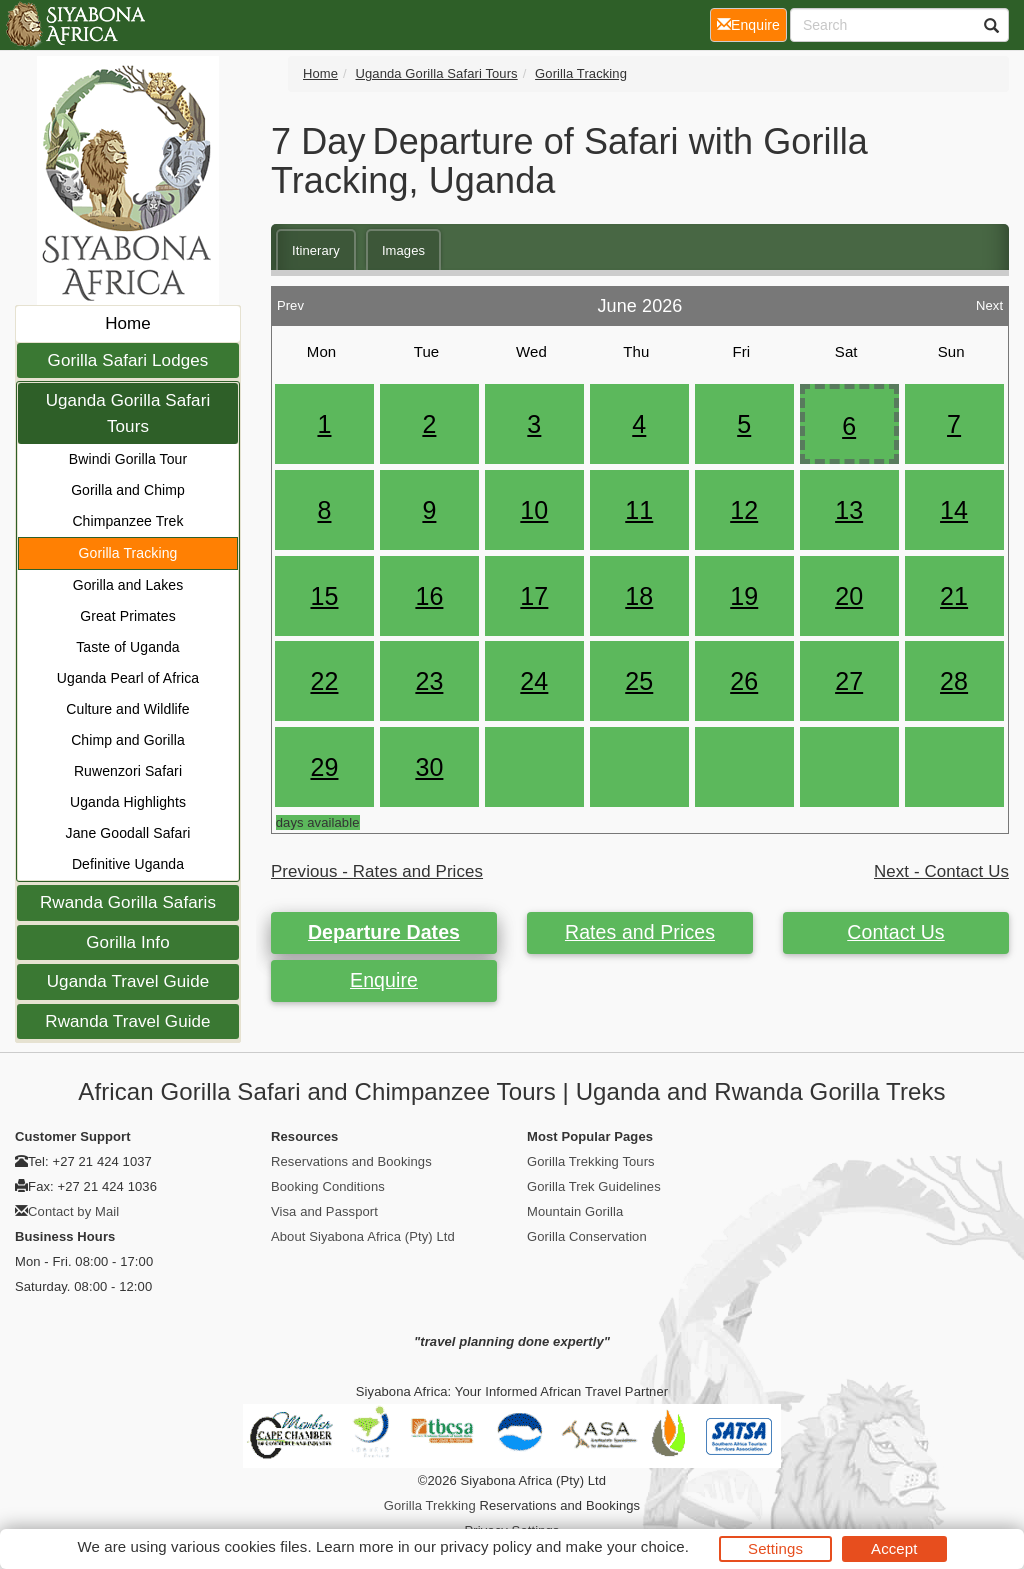 The height and width of the screenshot is (1569, 1024). Describe the element at coordinates (127, 942) in the screenshot. I see `Gorilla Info` at that location.